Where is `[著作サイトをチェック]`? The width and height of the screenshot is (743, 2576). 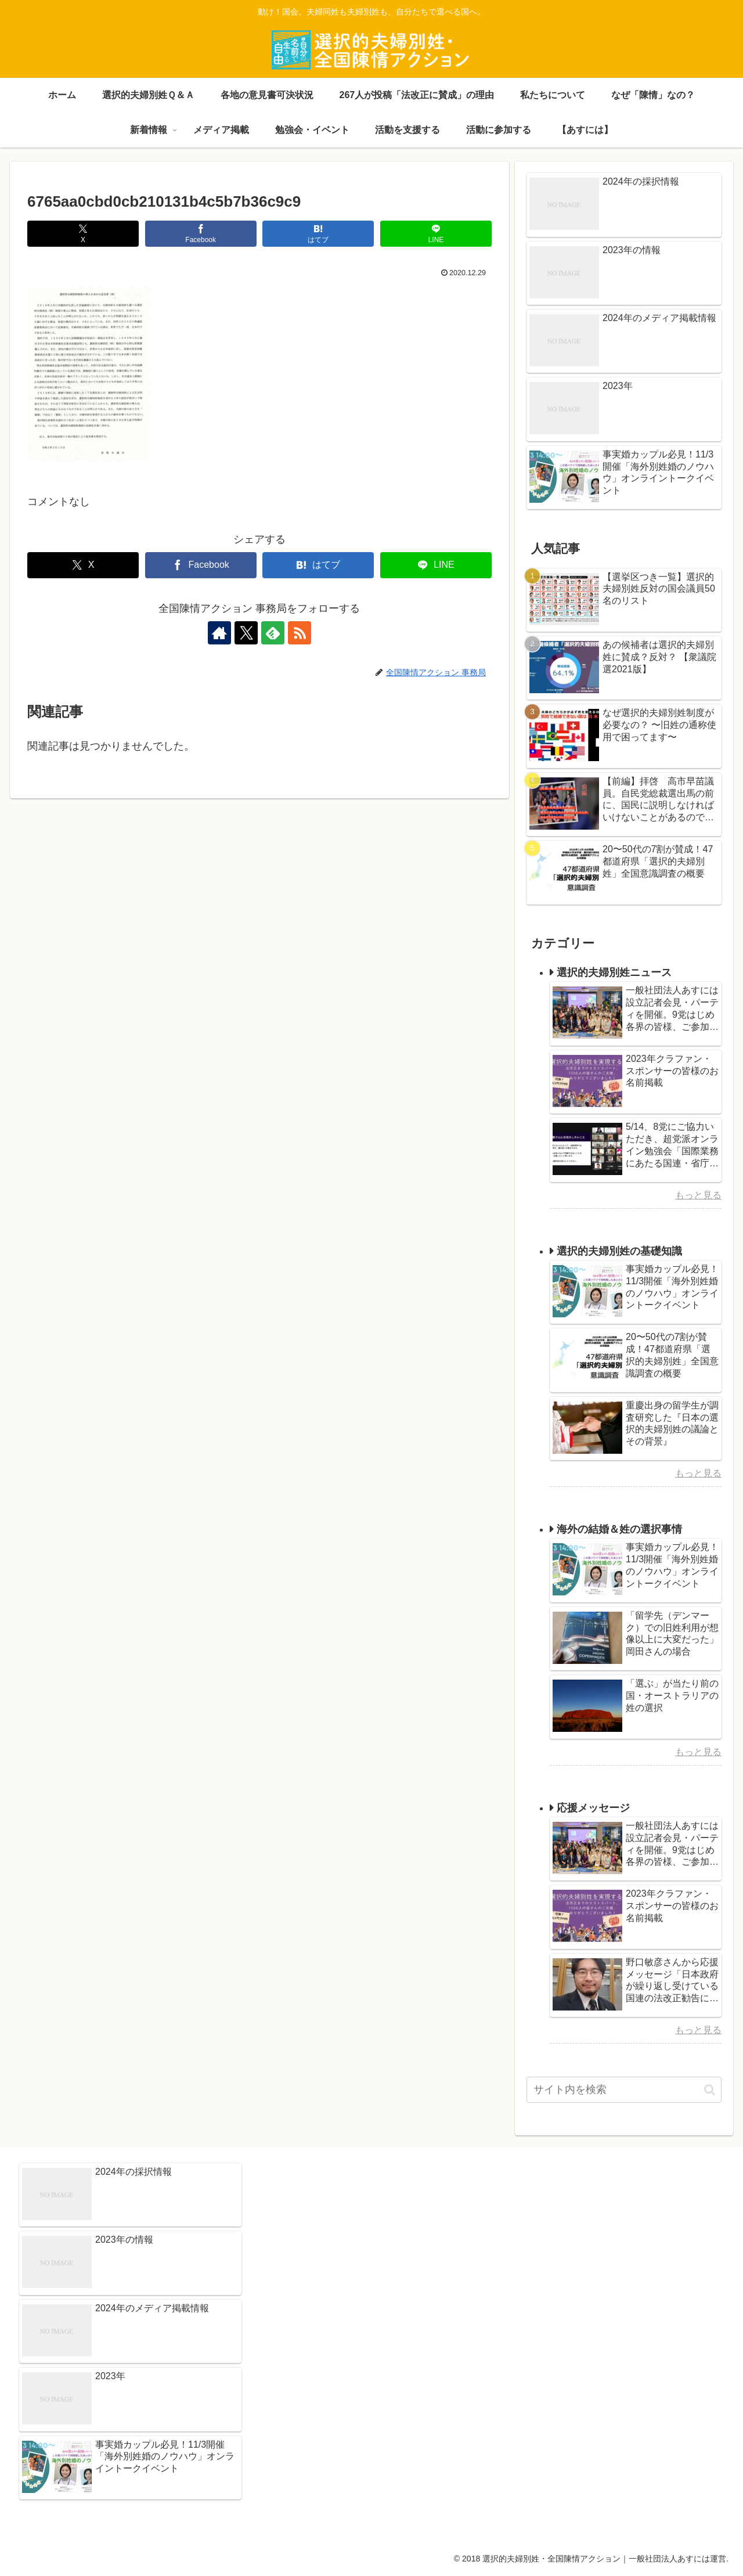 [著作サイトをチェック] is located at coordinates (219, 632).